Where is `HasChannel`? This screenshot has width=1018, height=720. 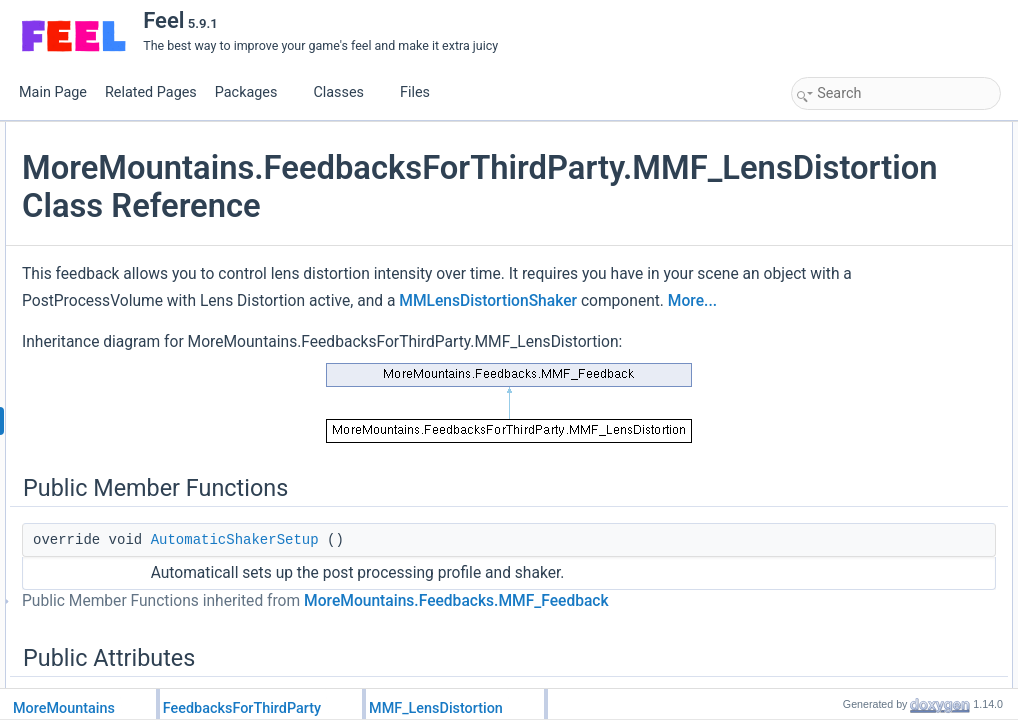 HasChannel is located at coordinates (846, 529).